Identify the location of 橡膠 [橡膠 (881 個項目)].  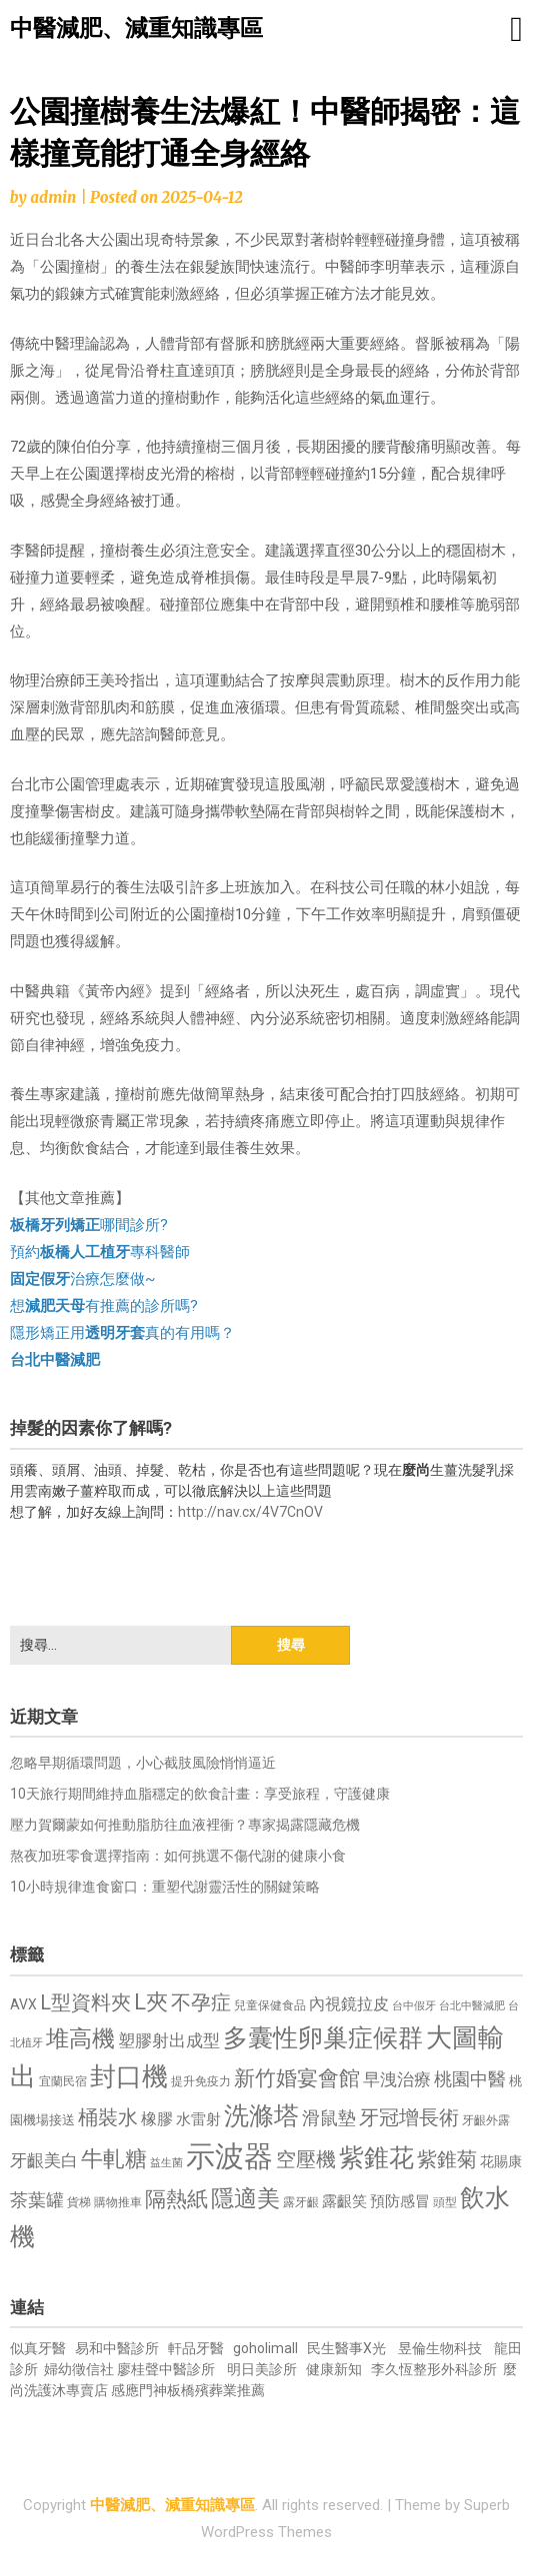
(157, 2118).